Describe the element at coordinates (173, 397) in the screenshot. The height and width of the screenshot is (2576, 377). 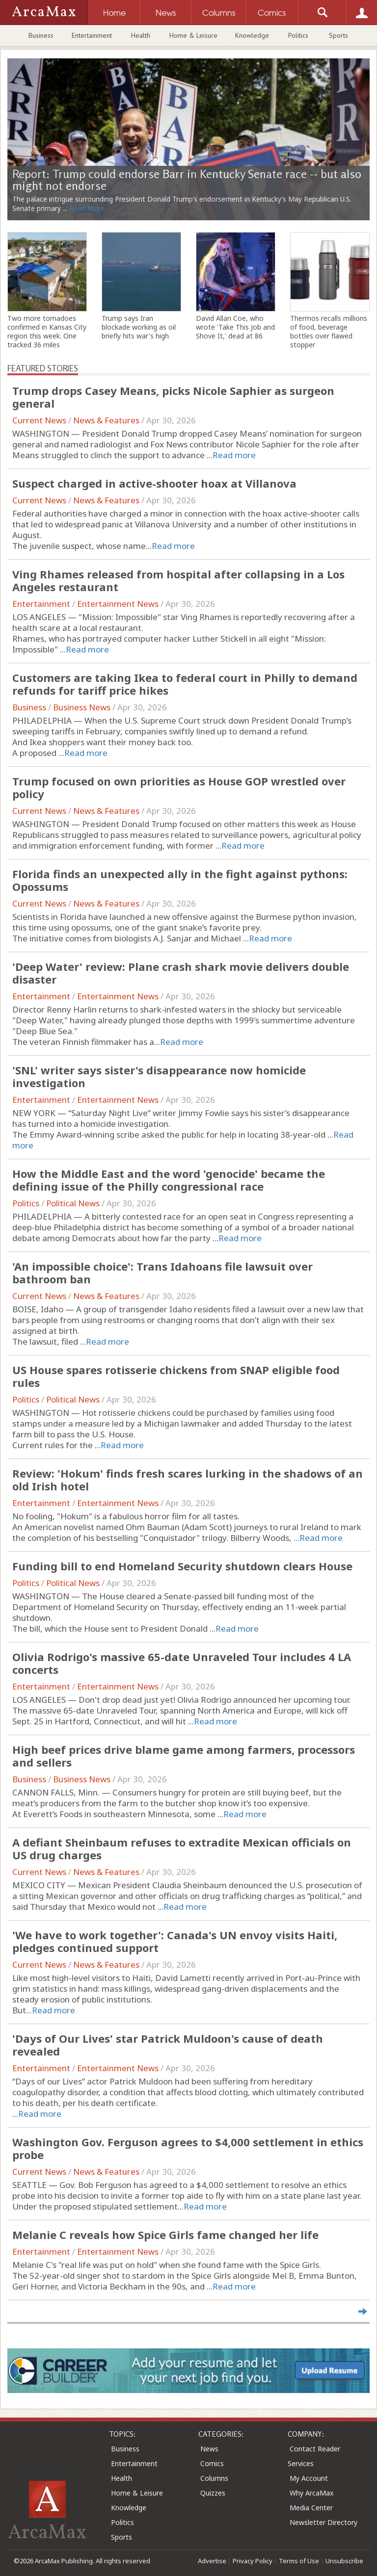
I see `Trump drops Casey Means, picks Nicole Saphier as surgeon general` at that location.